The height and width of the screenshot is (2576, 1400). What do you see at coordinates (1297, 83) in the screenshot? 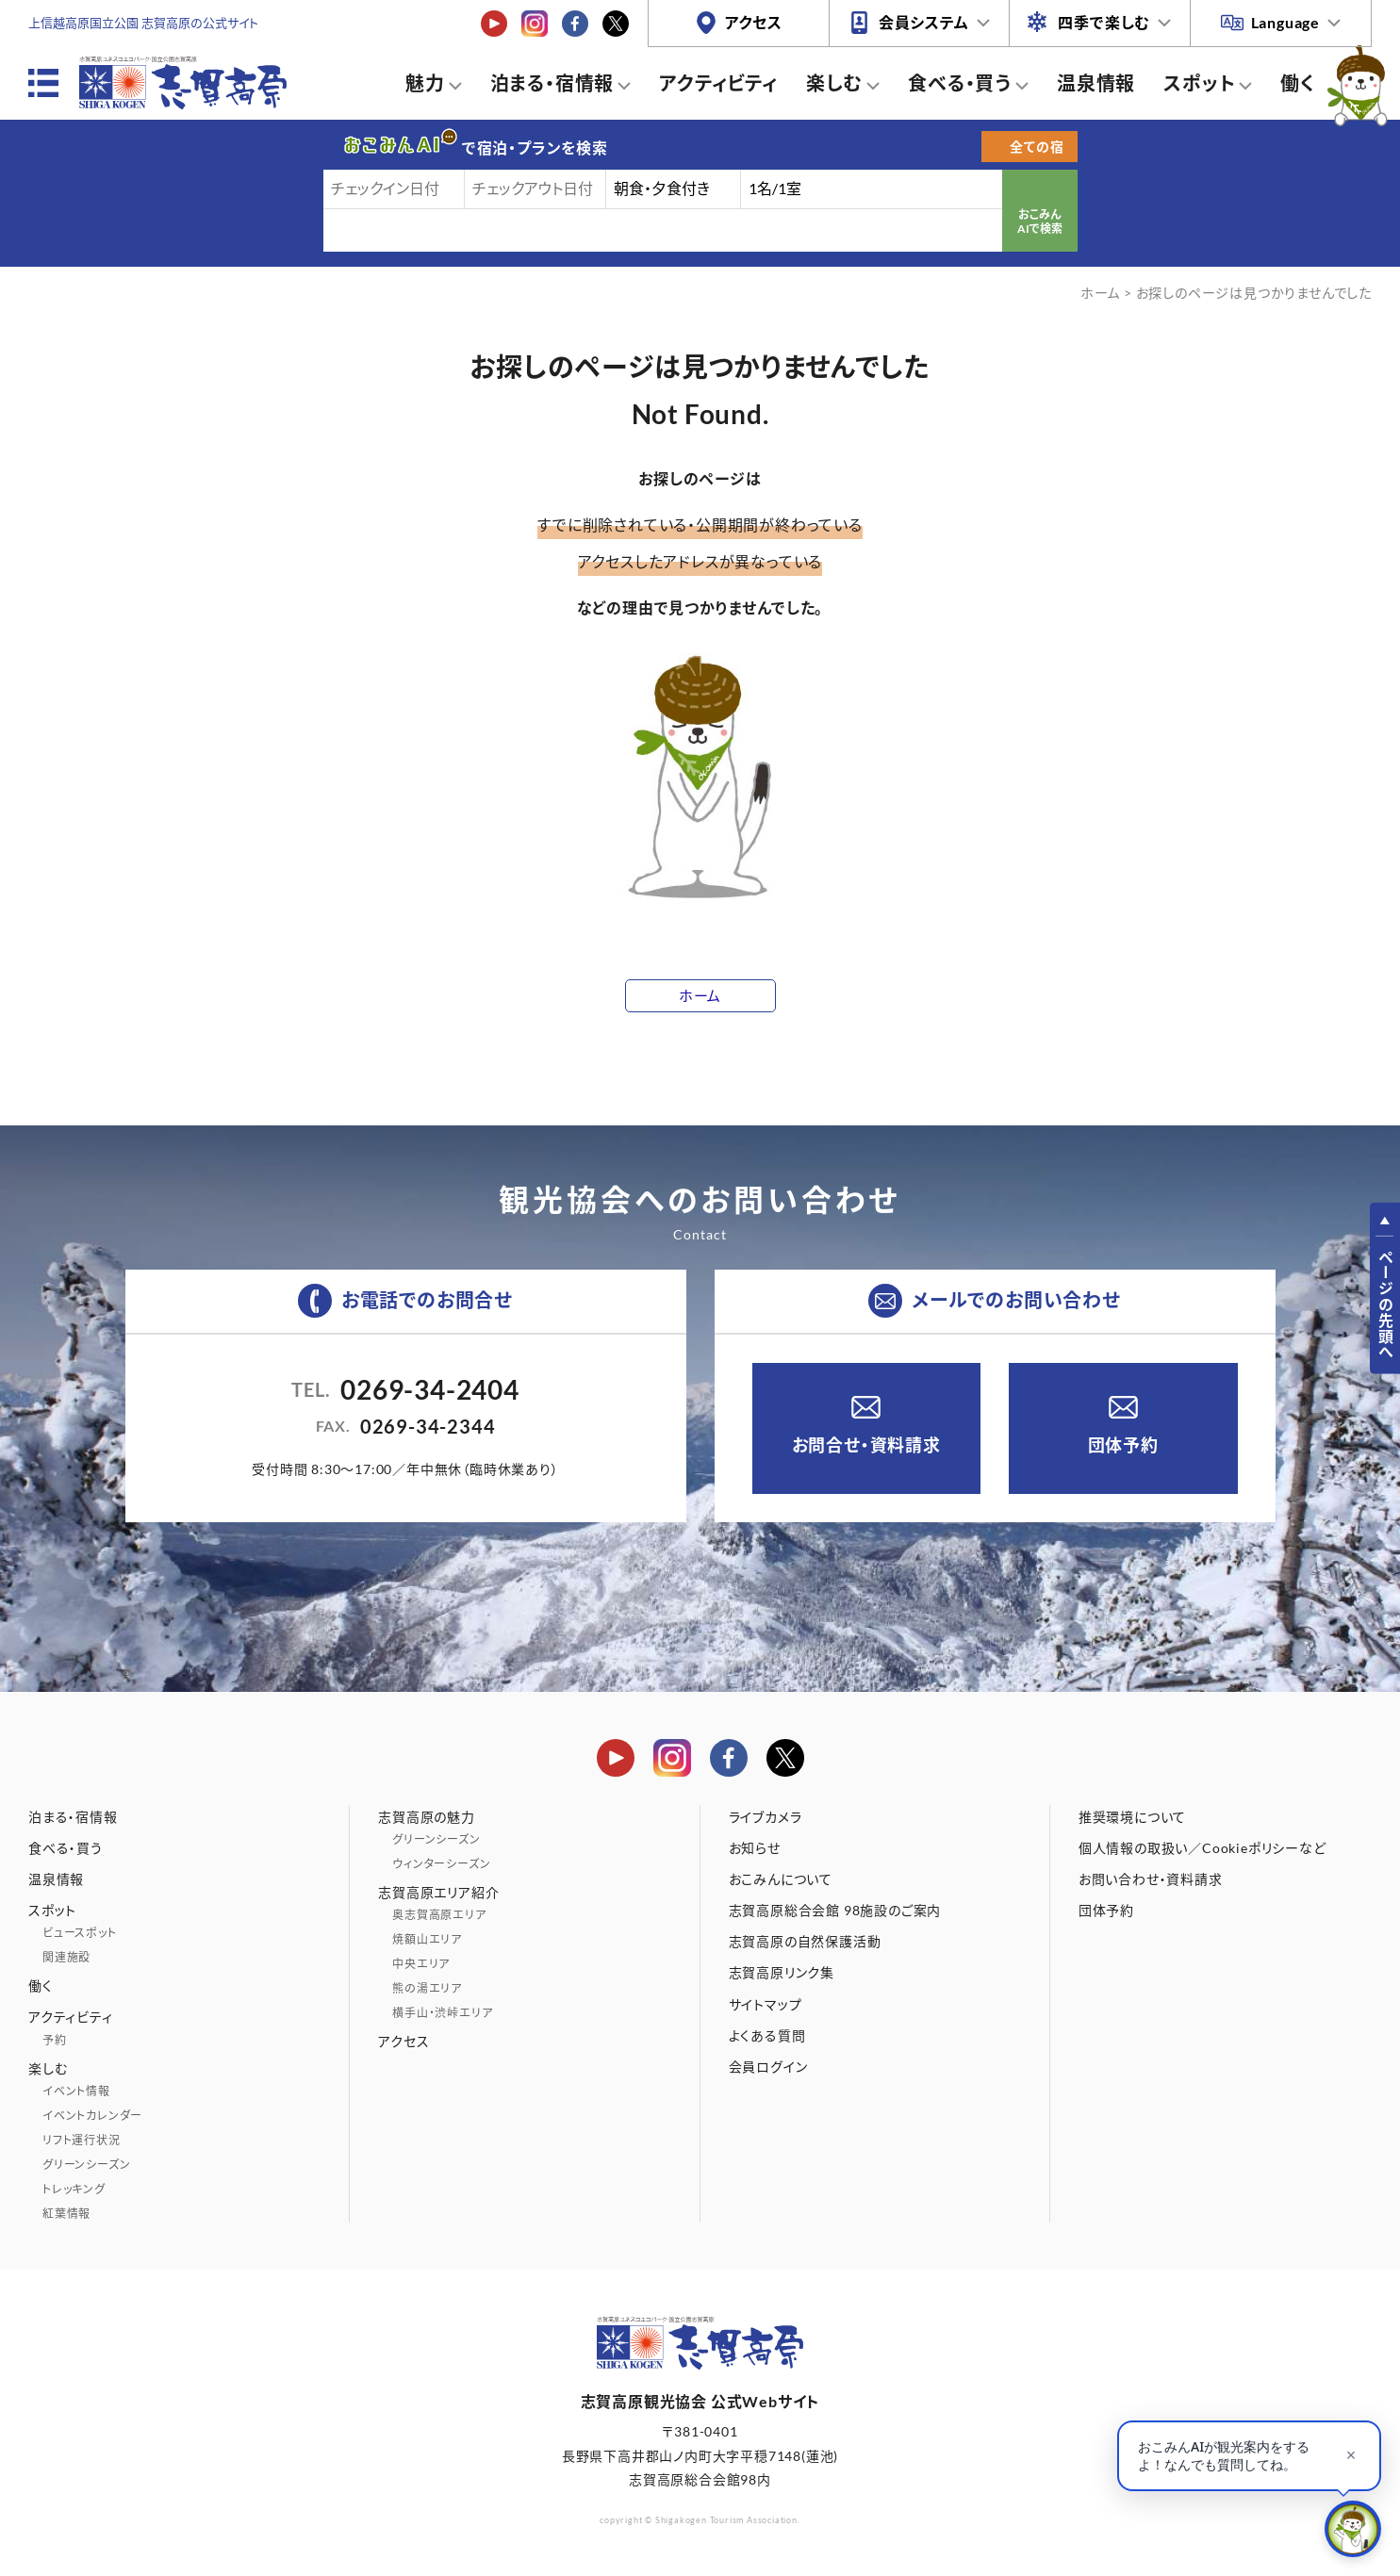
I see `働く` at bounding box center [1297, 83].